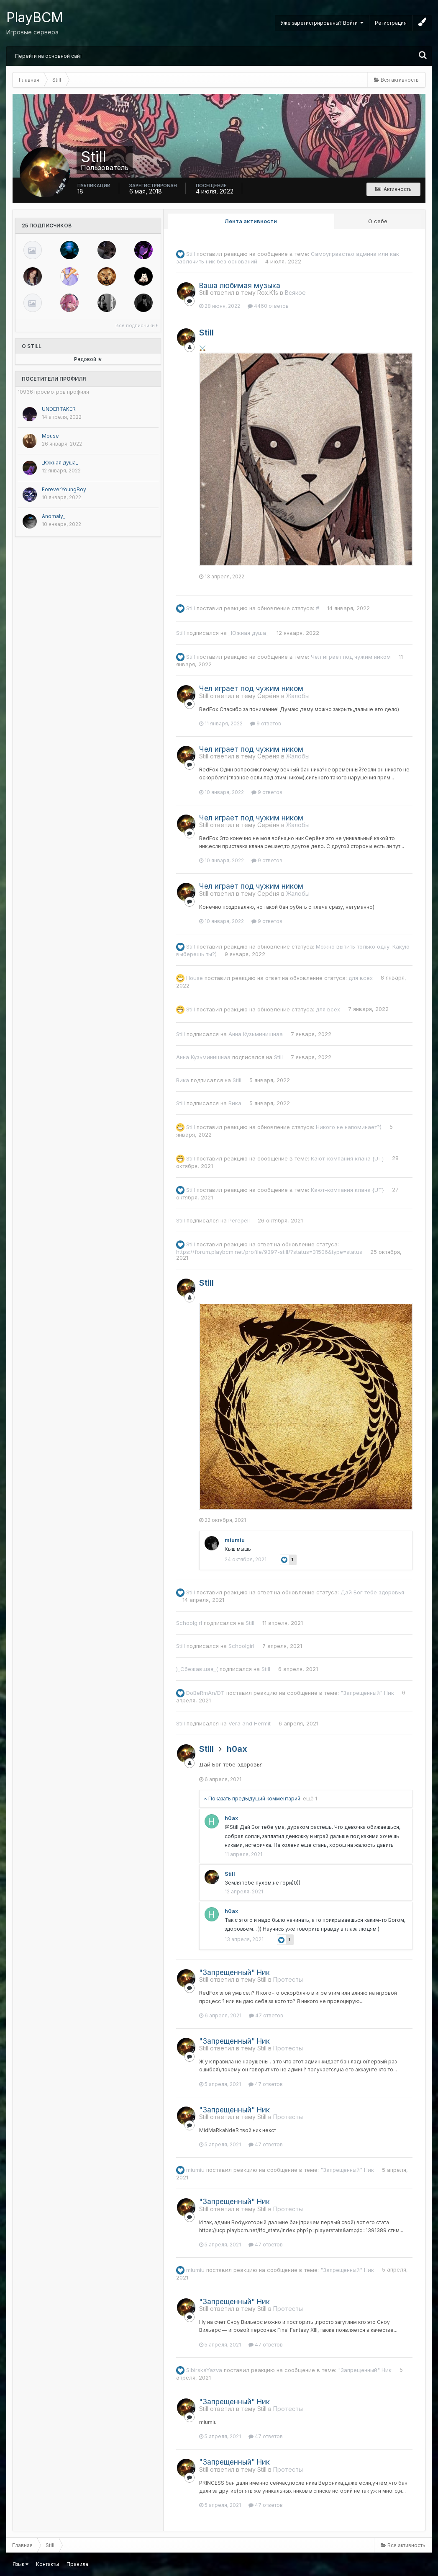  I want to click on _Южная душа_, so click(60, 462).